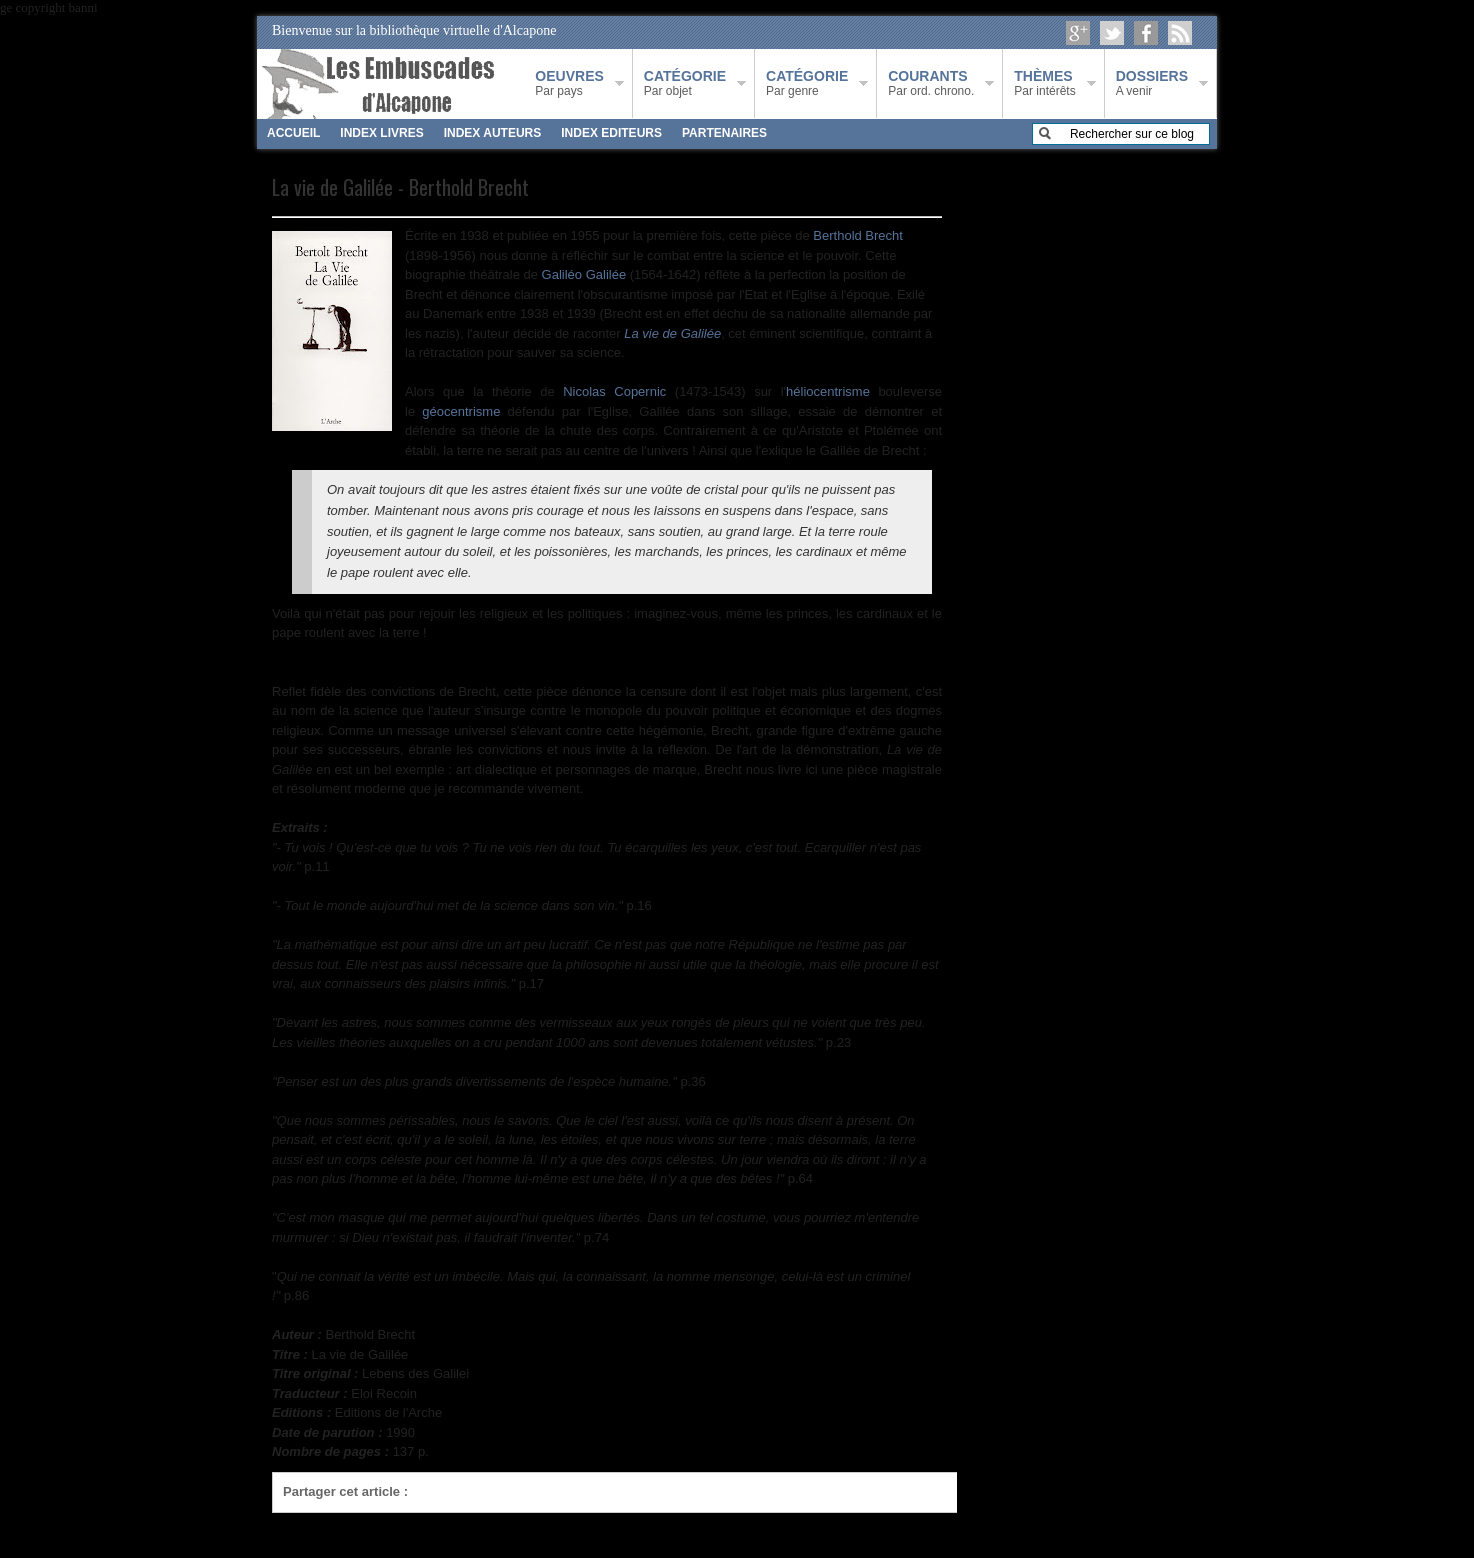  What do you see at coordinates (400, 187) in the screenshot?
I see `La vie de Galilée - Berthold Brecht` at bounding box center [400, 187].